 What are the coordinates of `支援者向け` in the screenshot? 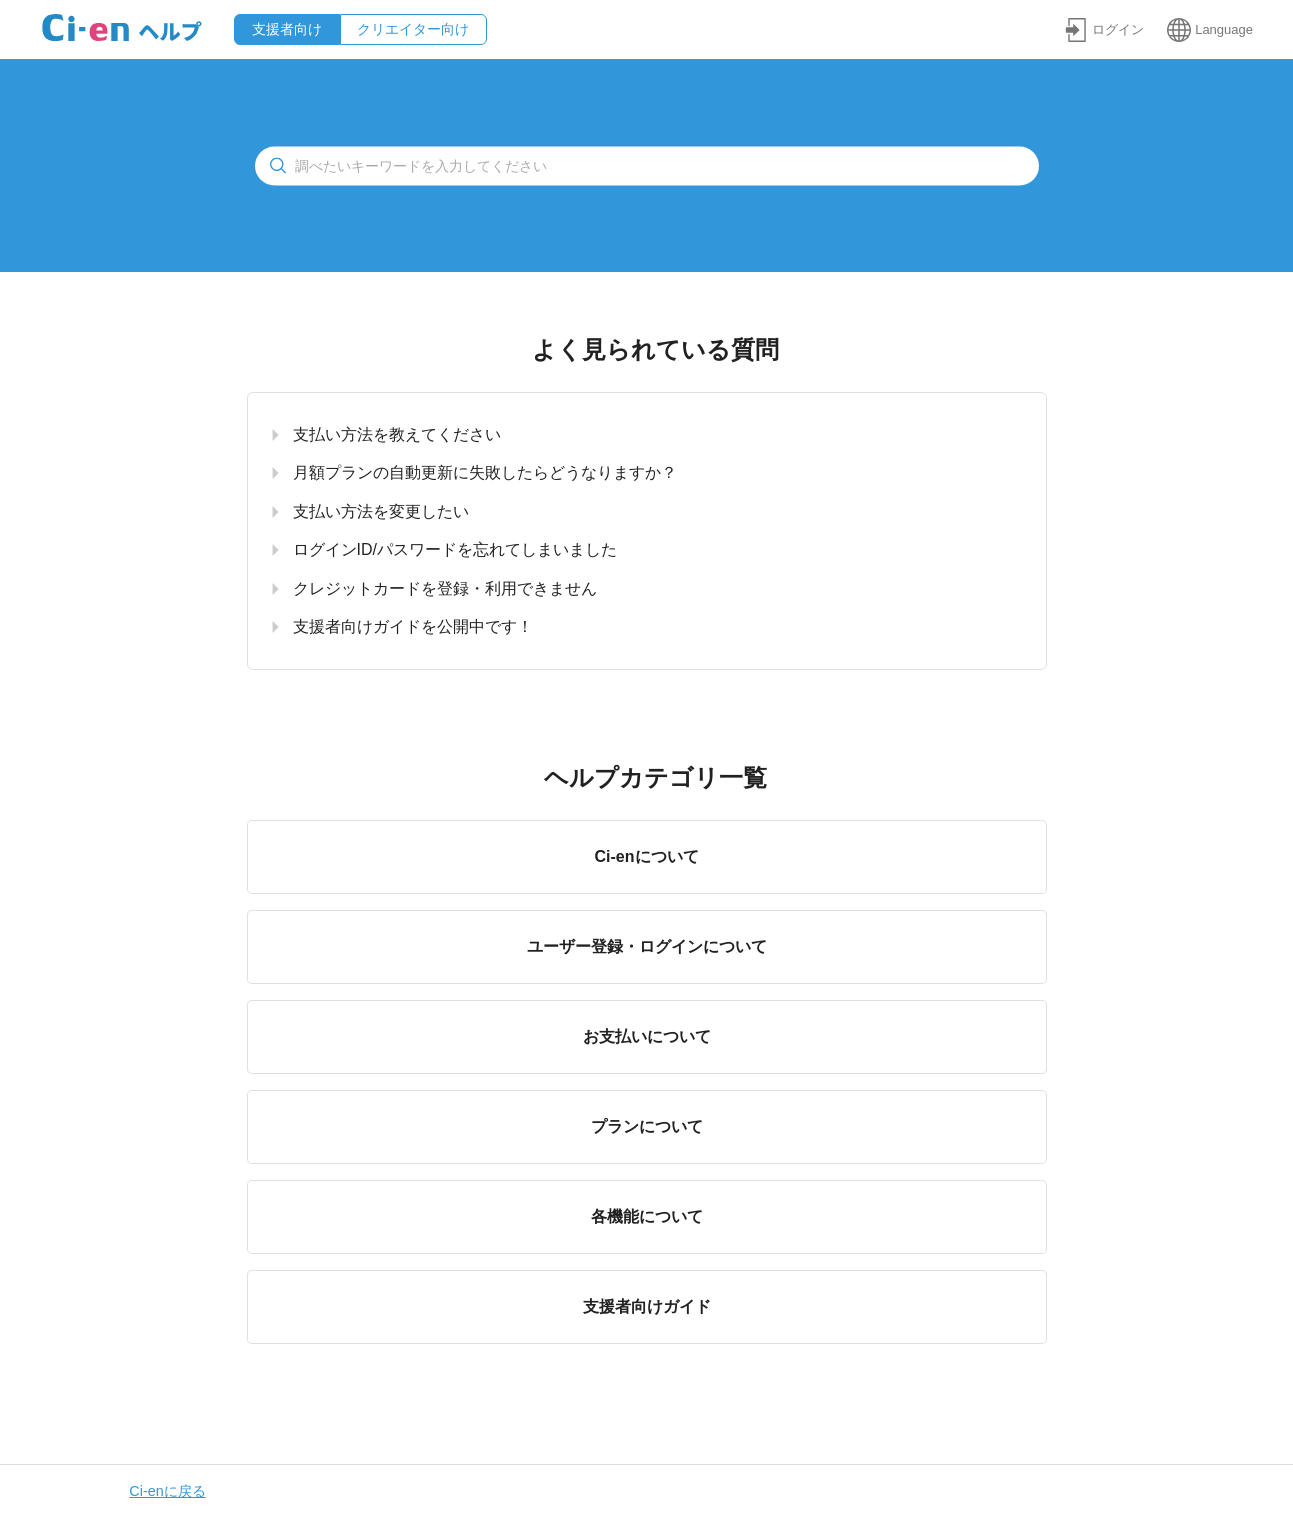 It's located at (287, 29).